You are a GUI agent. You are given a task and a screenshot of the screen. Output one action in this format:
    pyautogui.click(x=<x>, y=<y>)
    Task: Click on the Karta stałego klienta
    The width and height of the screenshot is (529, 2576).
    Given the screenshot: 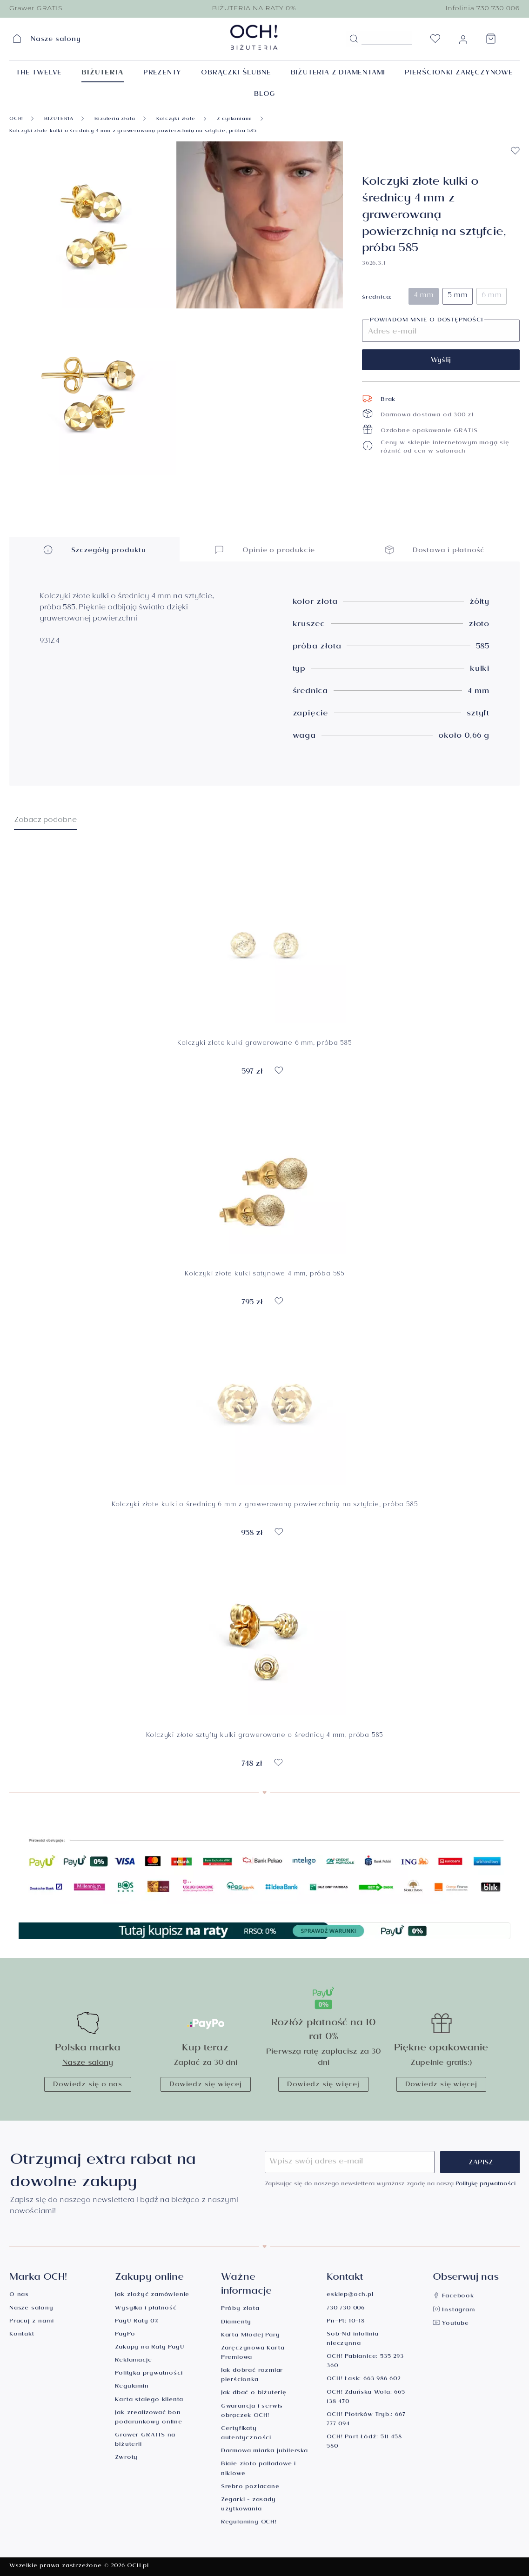 What is the action you would take?
    pyautogui.click(x=149, y=2400)
    